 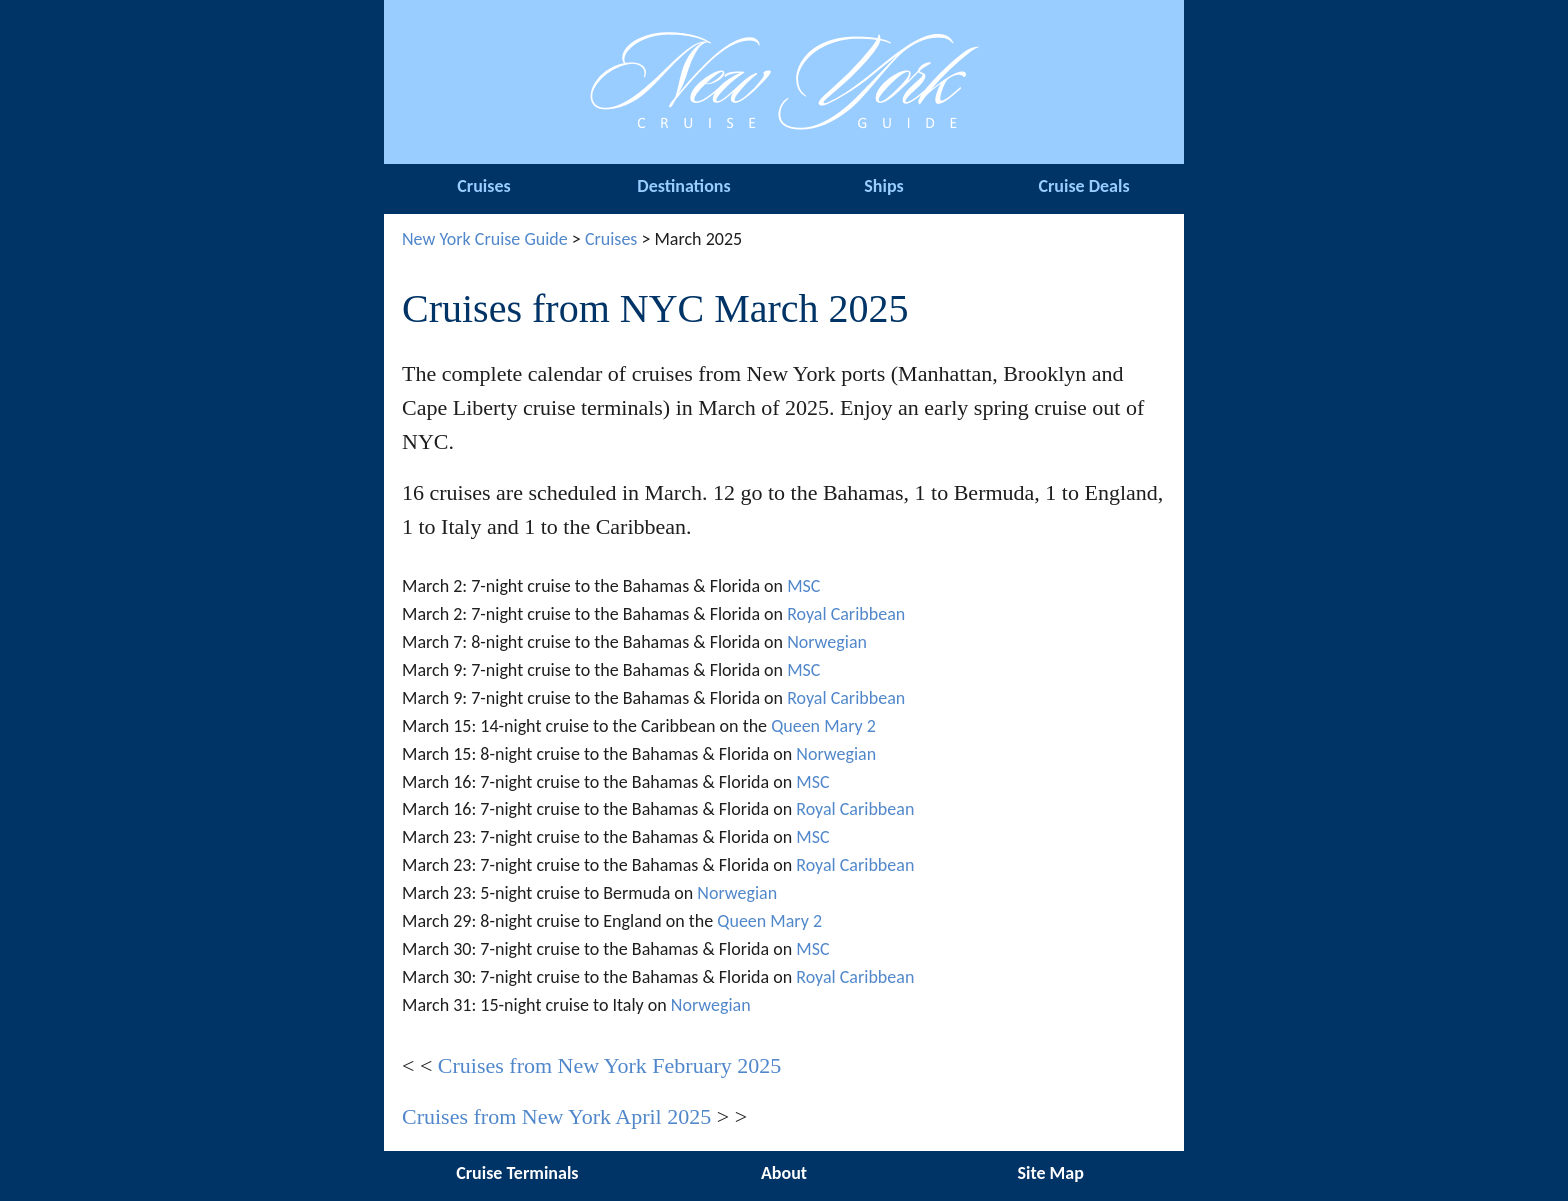 I want to click on Cruises from New York February 2025, so click(x=609, y=1065).